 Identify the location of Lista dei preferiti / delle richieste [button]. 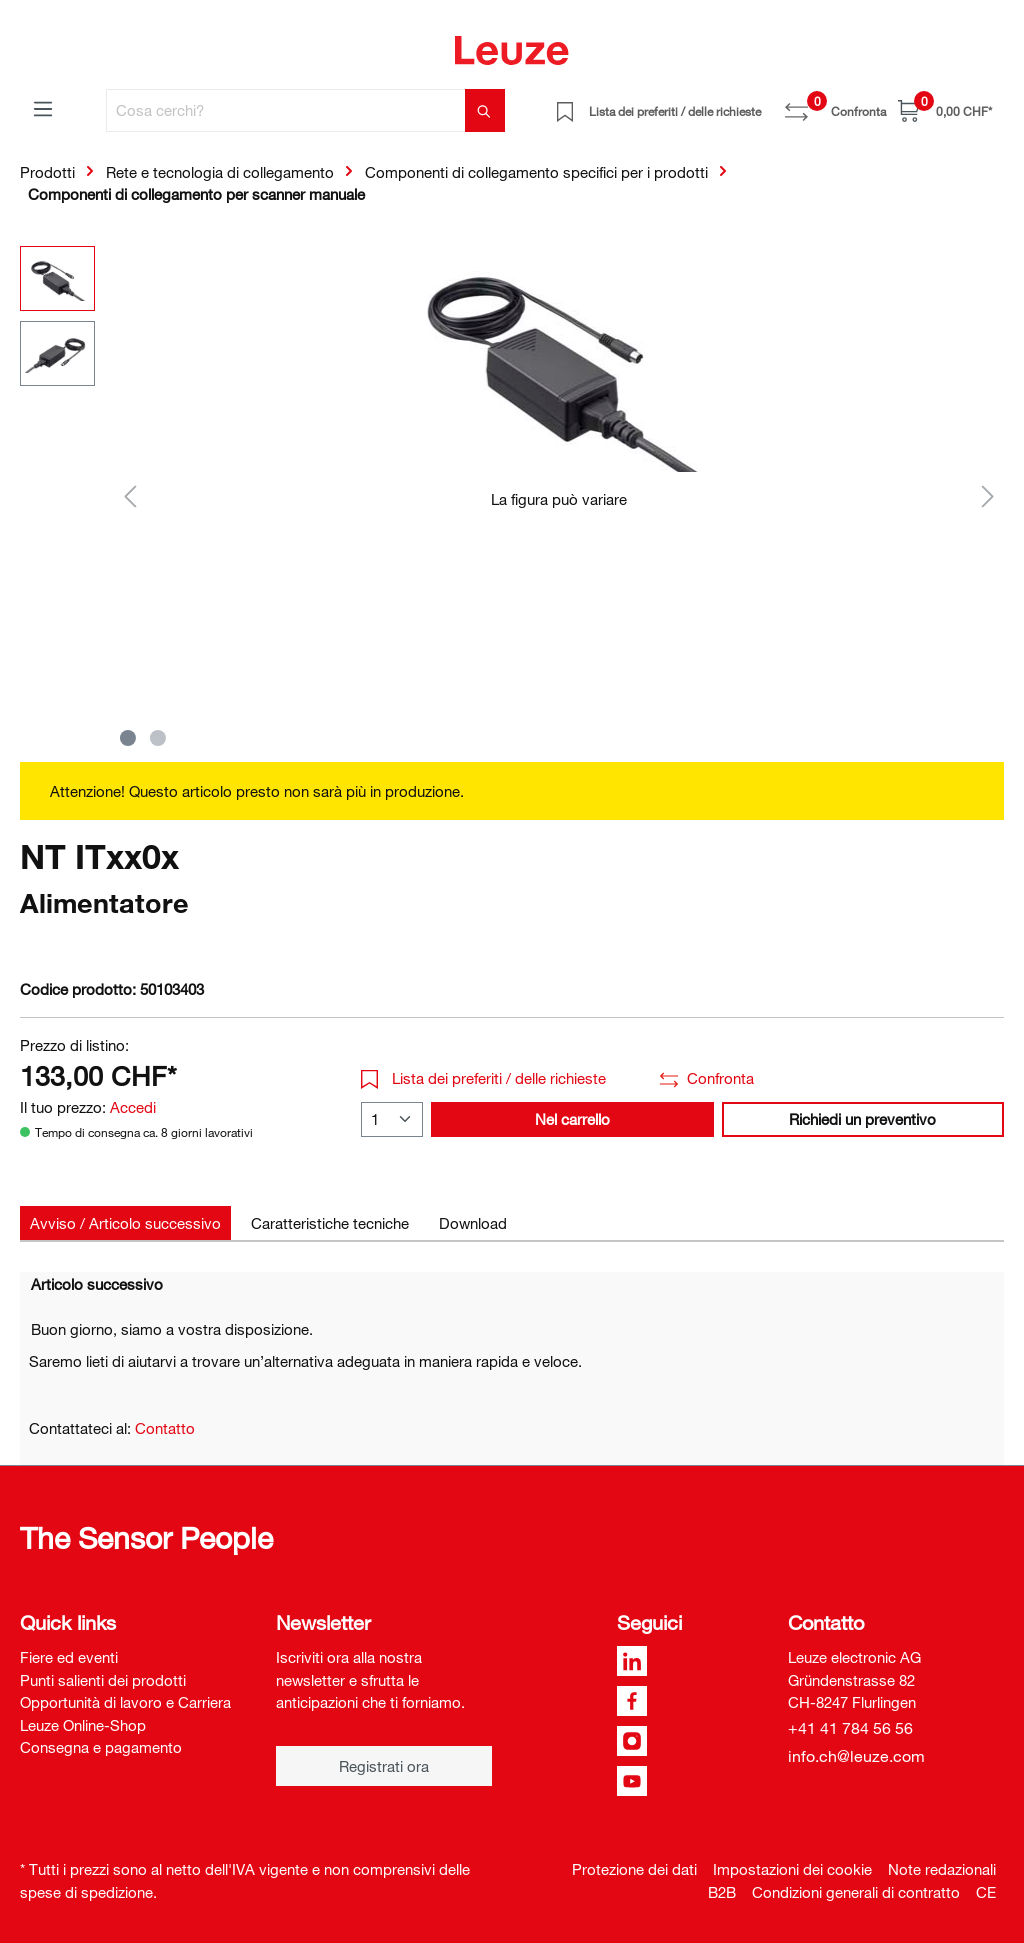
(483, 1078).